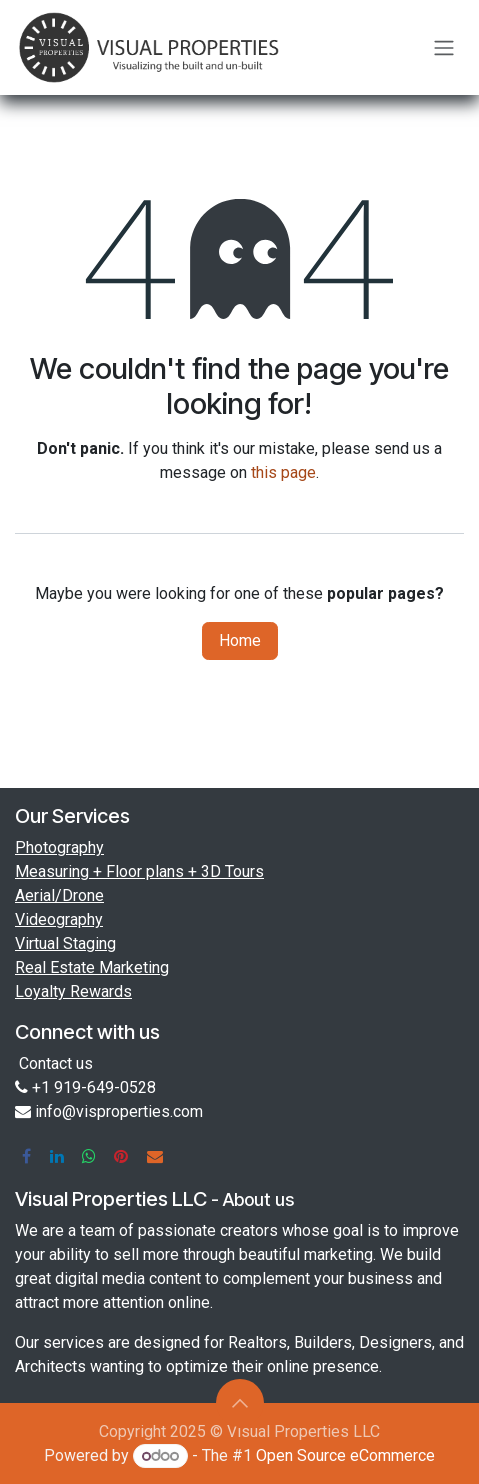  Describe the element at coordinates (258, 1199) in the screenshot. I see `About us` at that location.